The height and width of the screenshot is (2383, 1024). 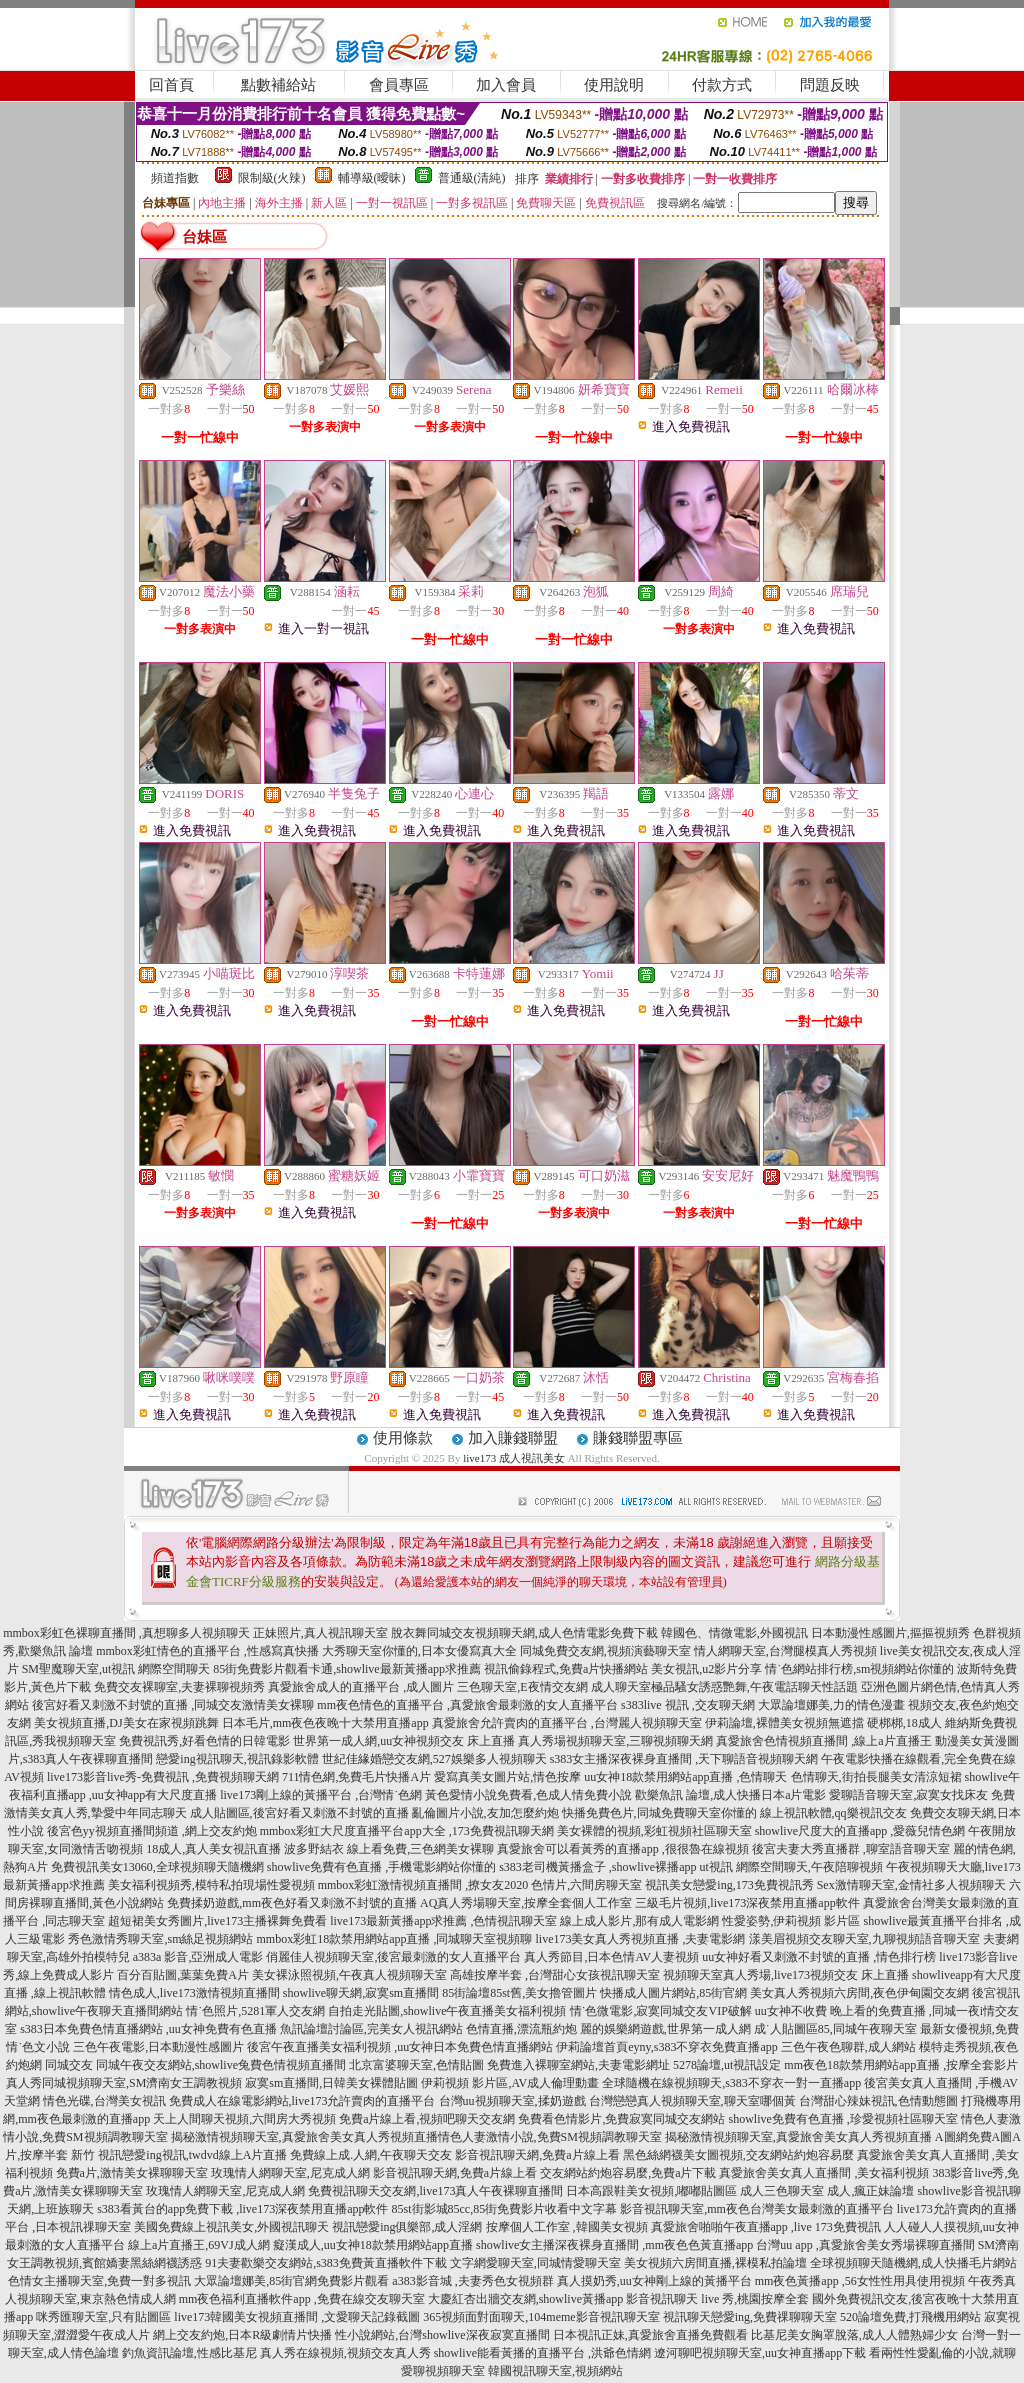 I want to click on 美女視頻六房間直播,裸模私拍論壇, so click(x=715, y=2263).